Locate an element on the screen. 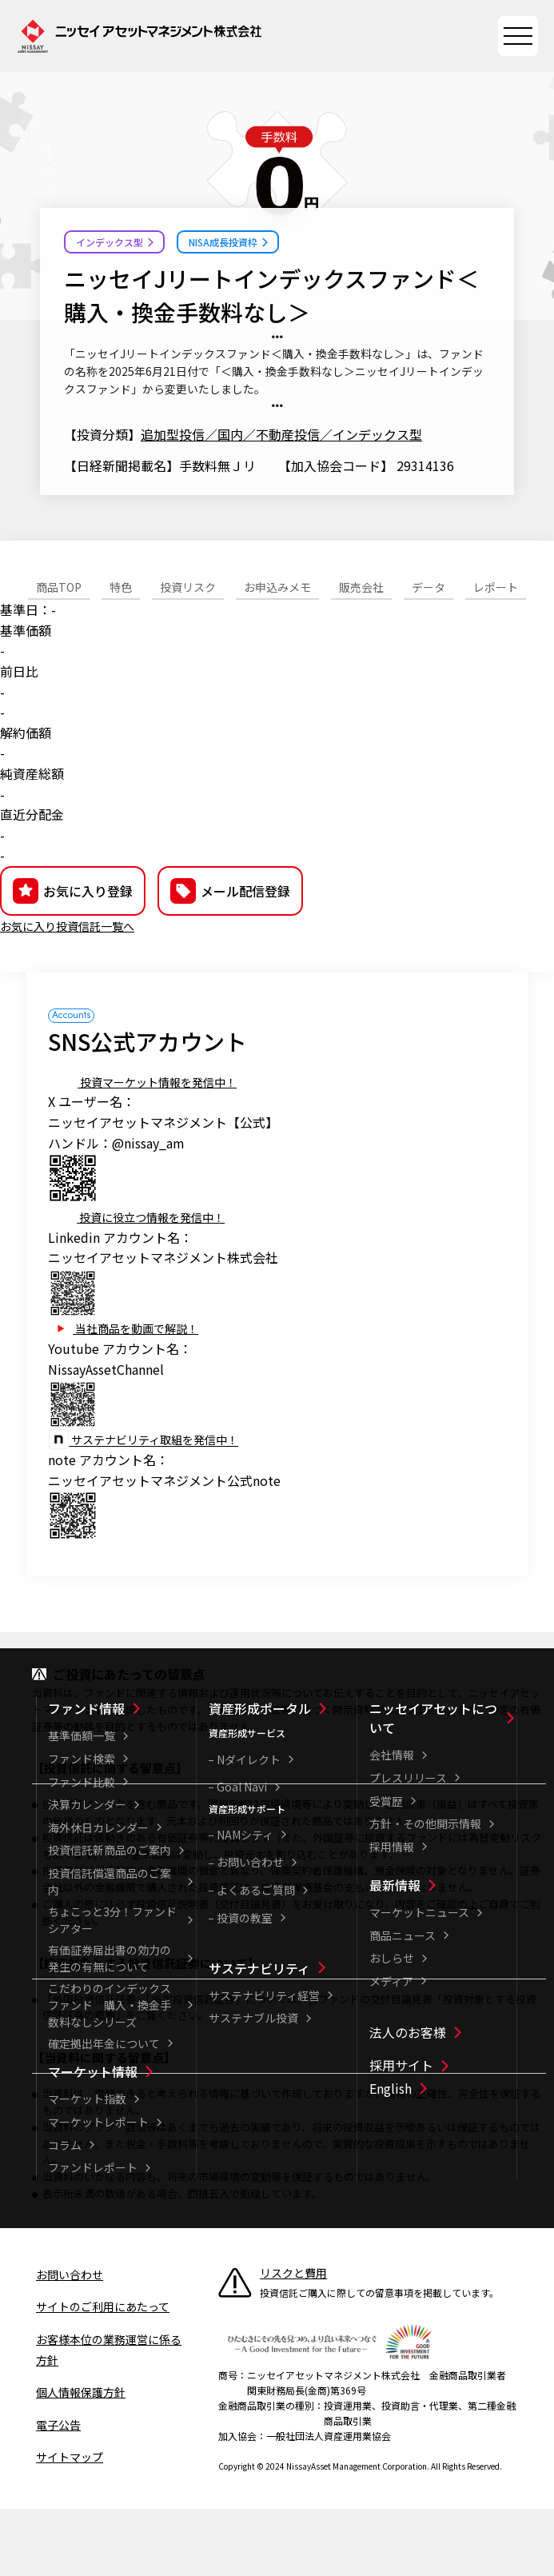 The image size is (554, 2576). マーケットレポート is located at coordinates (98, 2191).